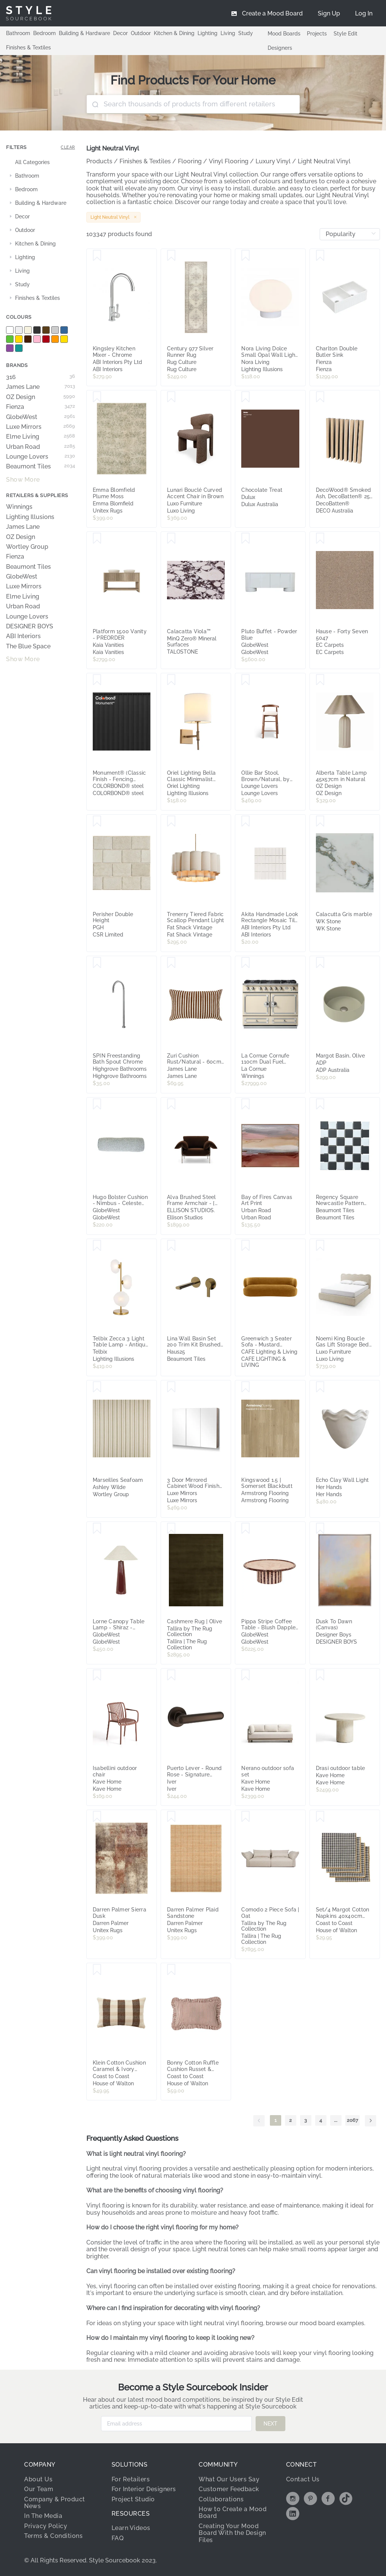  I want to click on [Save Klein Cotton Cushion Caramel & Ivory 30X50CM], so click(97, 1969).